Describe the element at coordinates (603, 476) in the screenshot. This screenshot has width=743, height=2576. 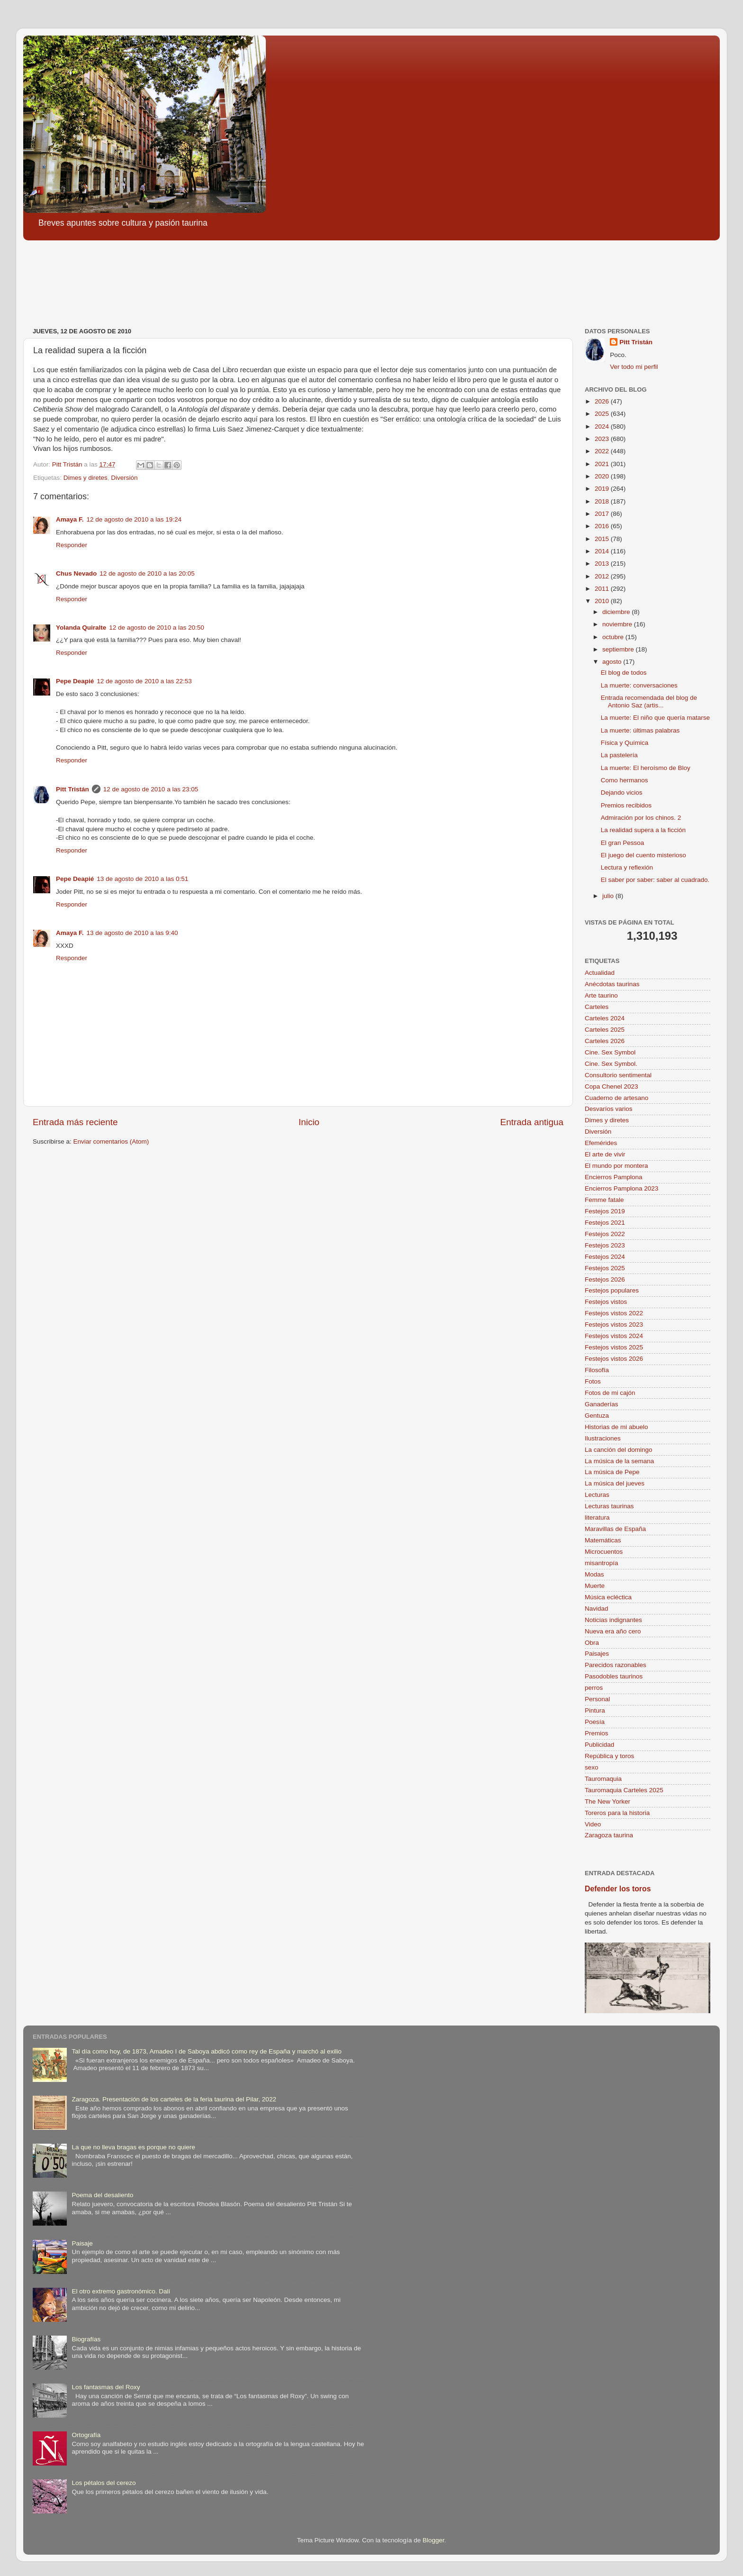
I see `2020` at that location.